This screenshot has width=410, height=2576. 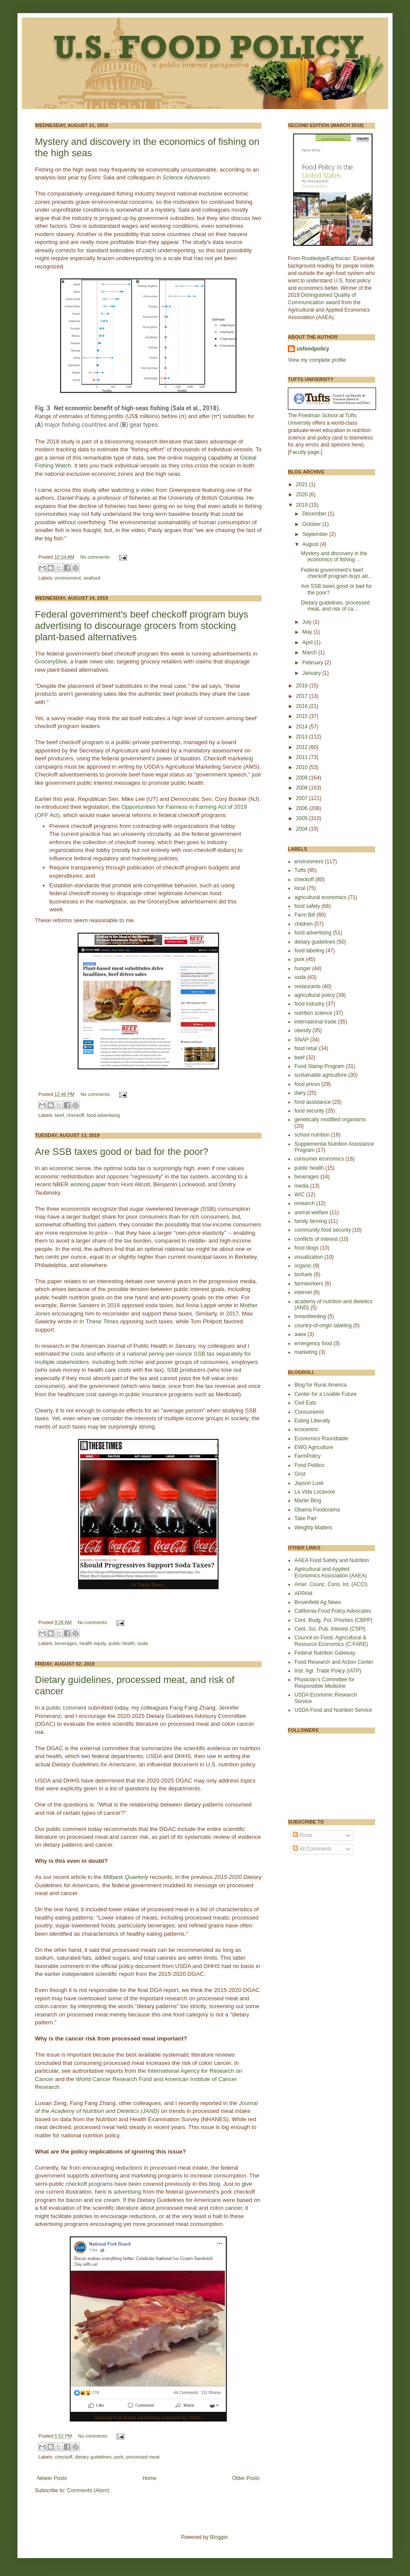 What do you see at coordinates (304, 915) in the screenshot?
I see `Farm Bill` at bounding box center [304, 915].